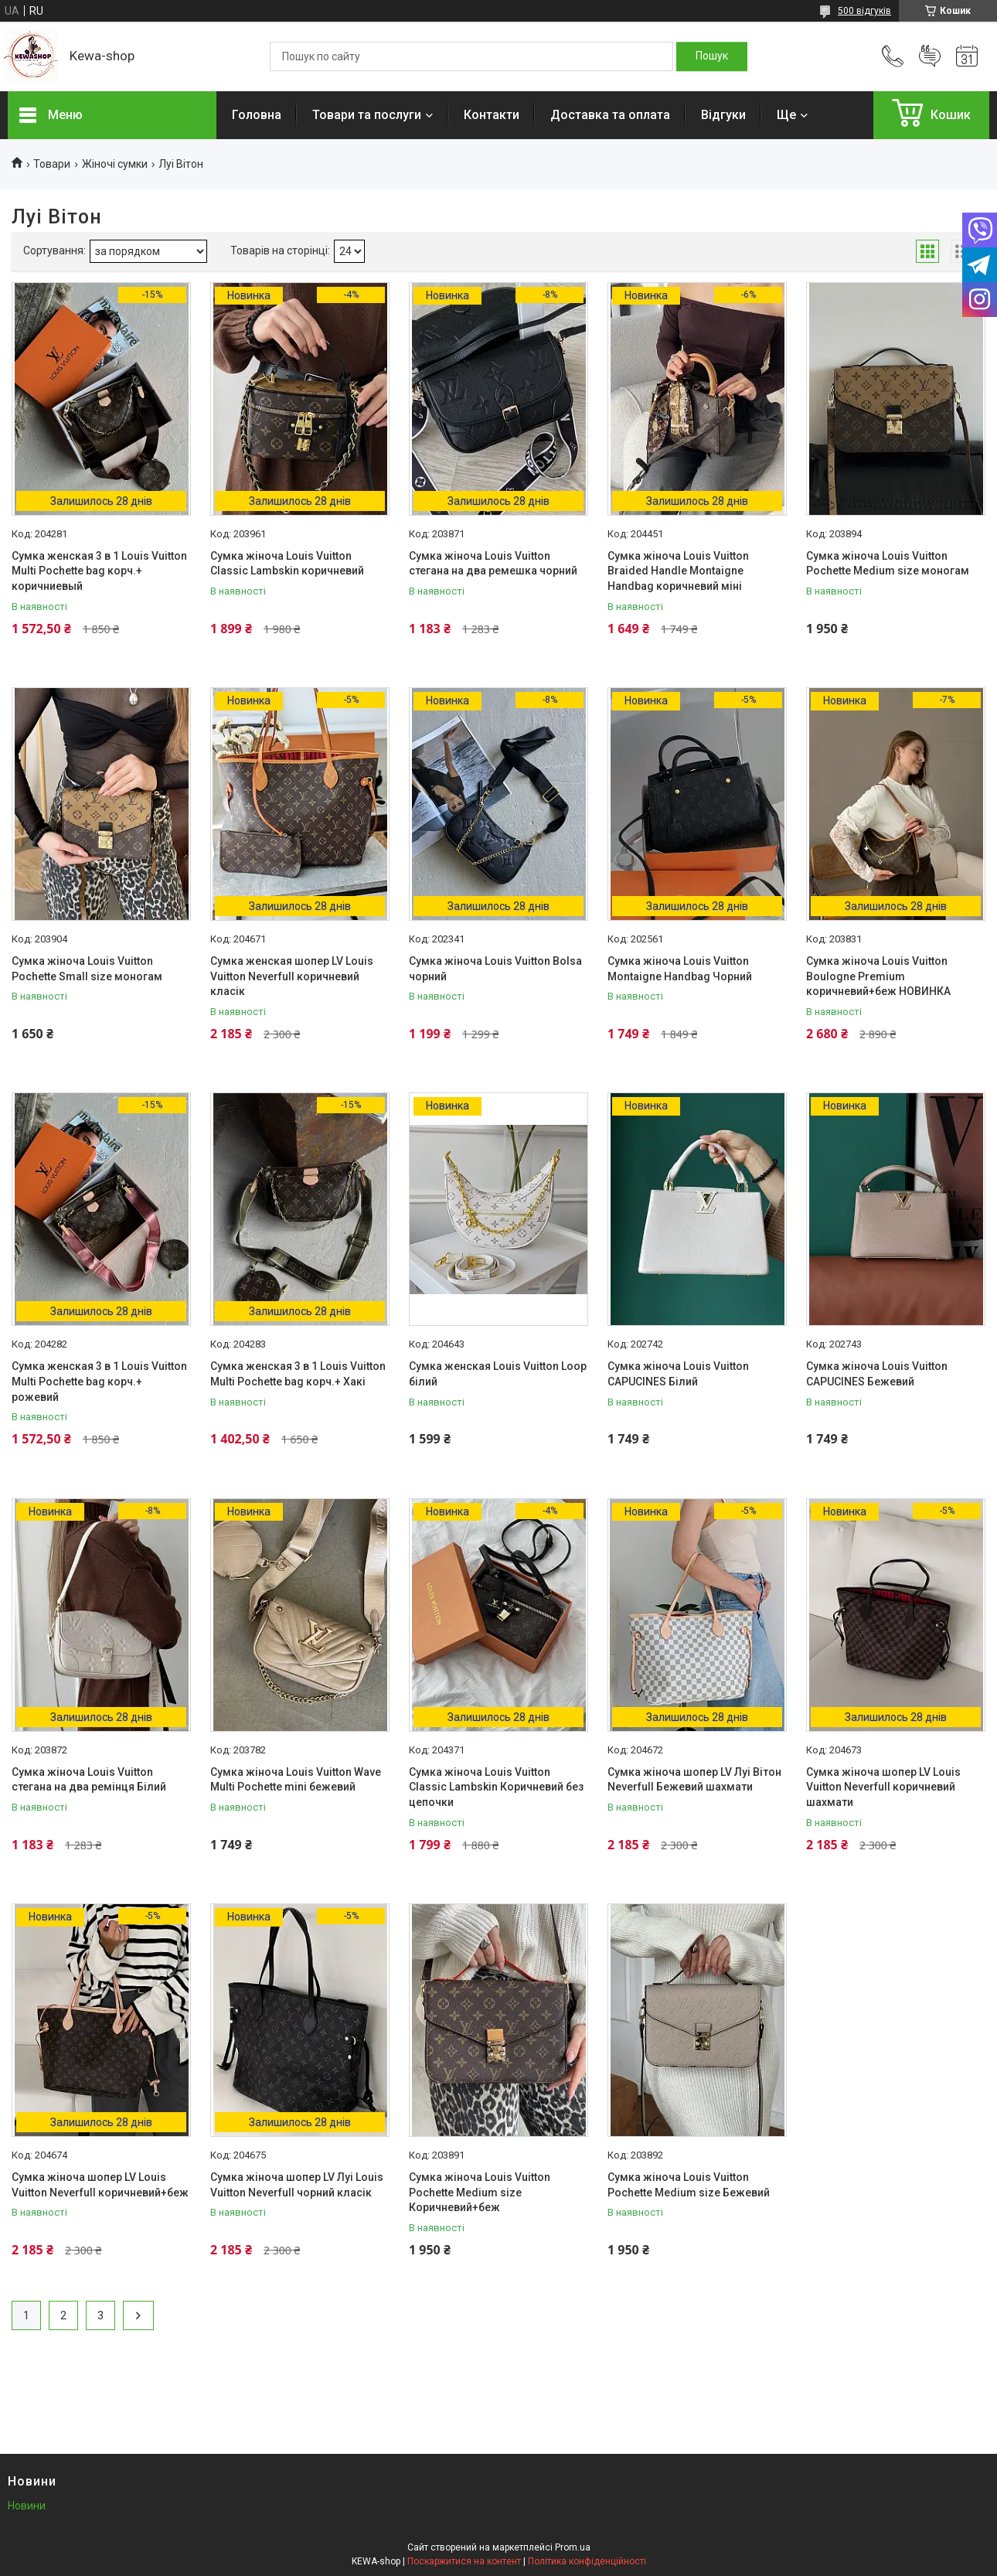  What do you see at coordinates (496, 1787) in the screenshot?
I see `Сумка жіноча Louis Vuitton Classic Lambskin Коричневий без цепочки` at bounding box center [496, 1787].